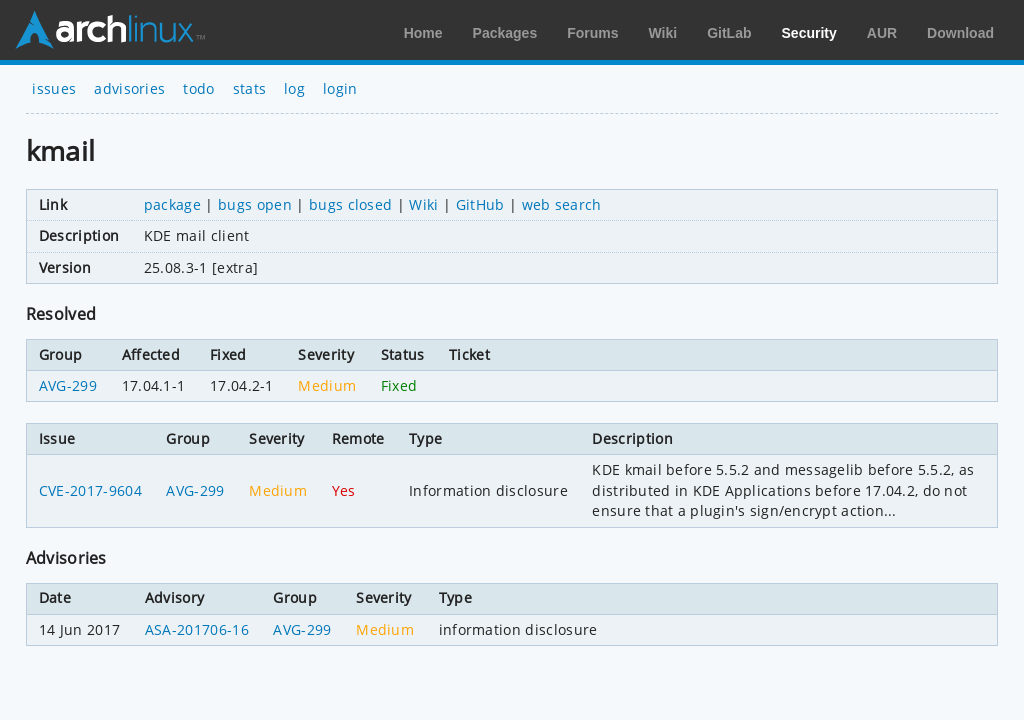 Image resolution: width=1024 pixels, height=720 pixels. I want to click on ASA-201706-16, so click(197, 629).